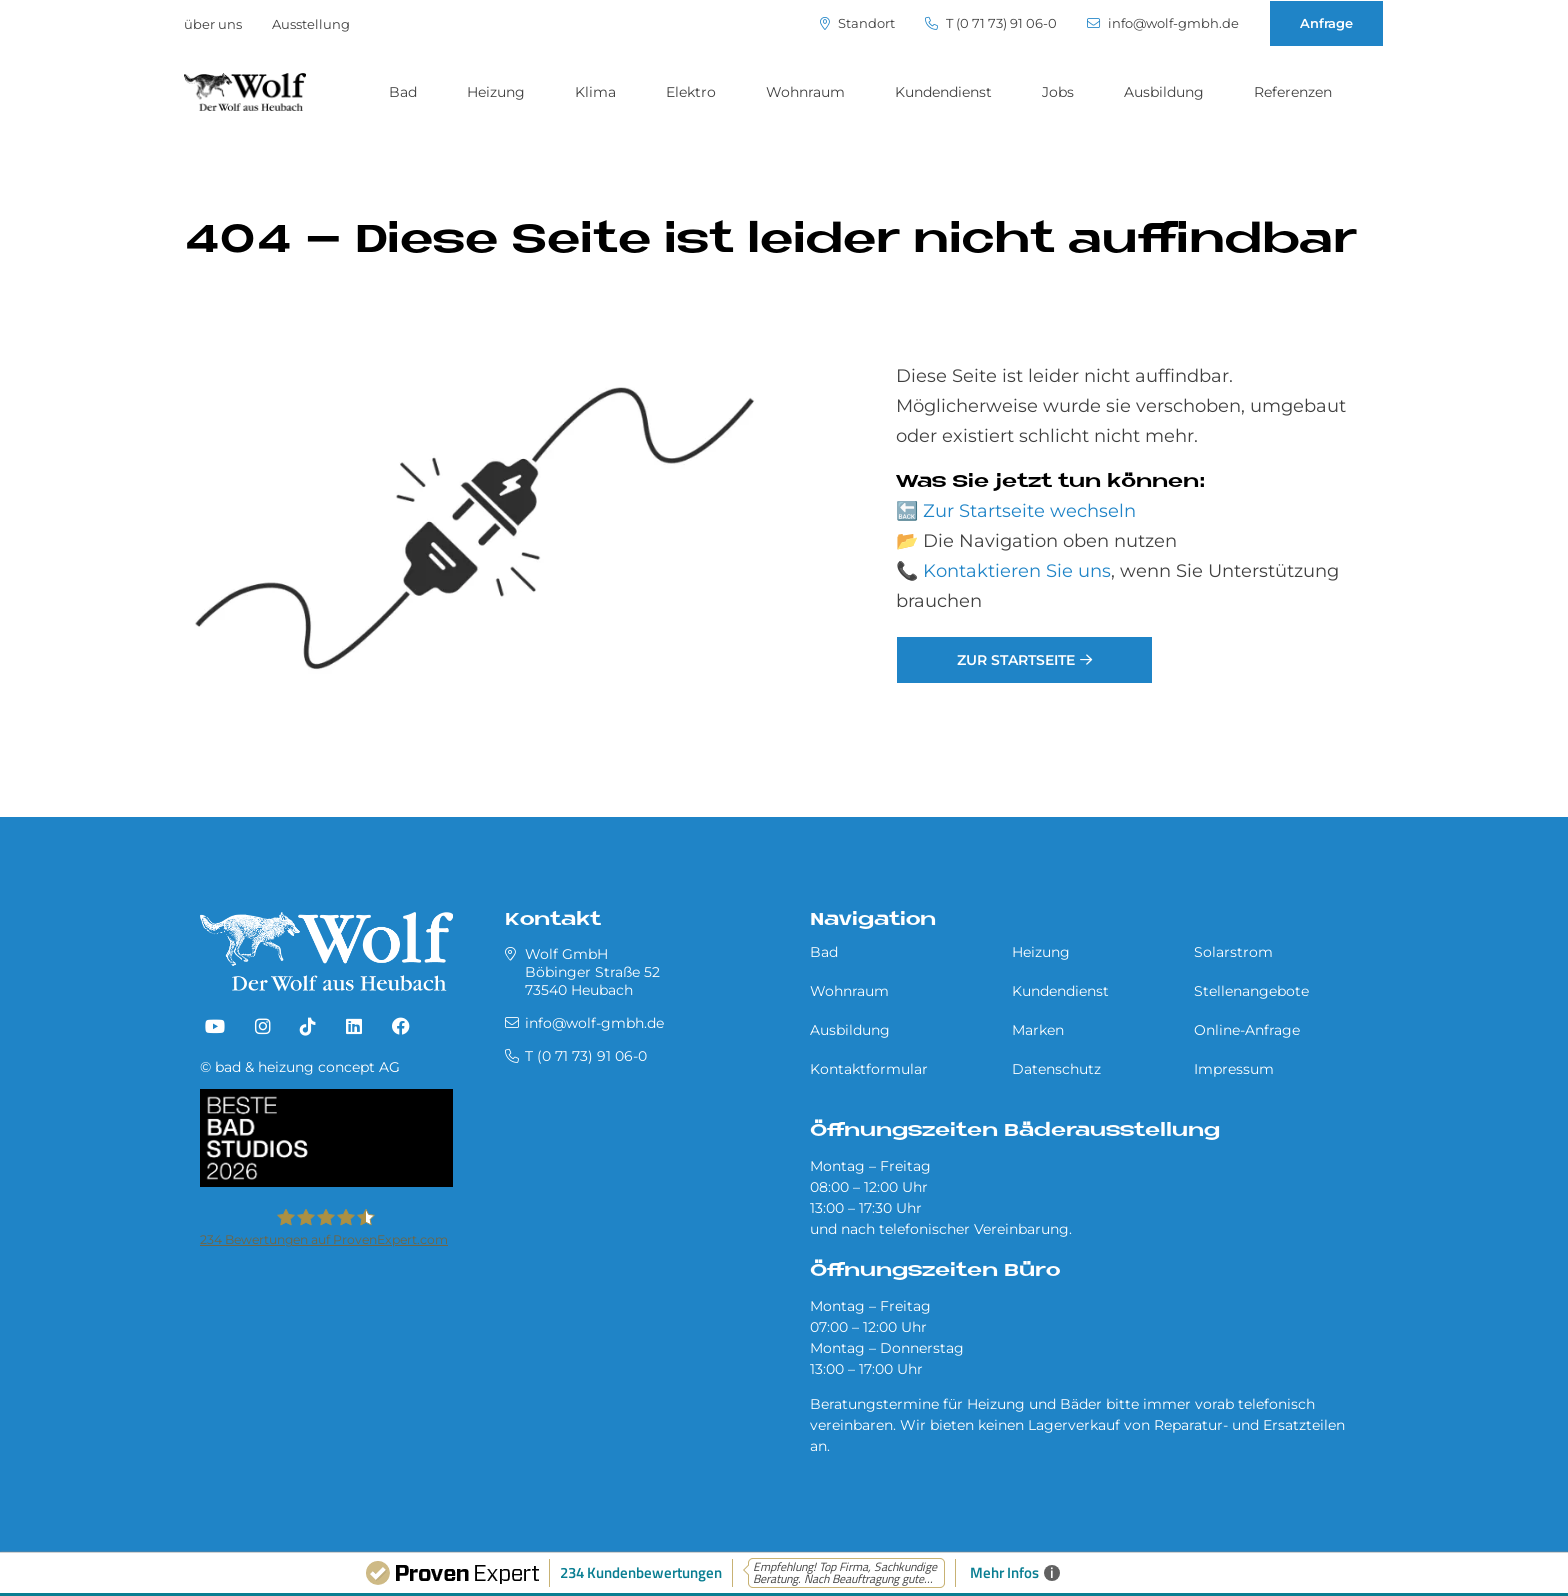 This screenshot has width=1568, height=1596. I want to click on Ausstellung, so click(311, 24).